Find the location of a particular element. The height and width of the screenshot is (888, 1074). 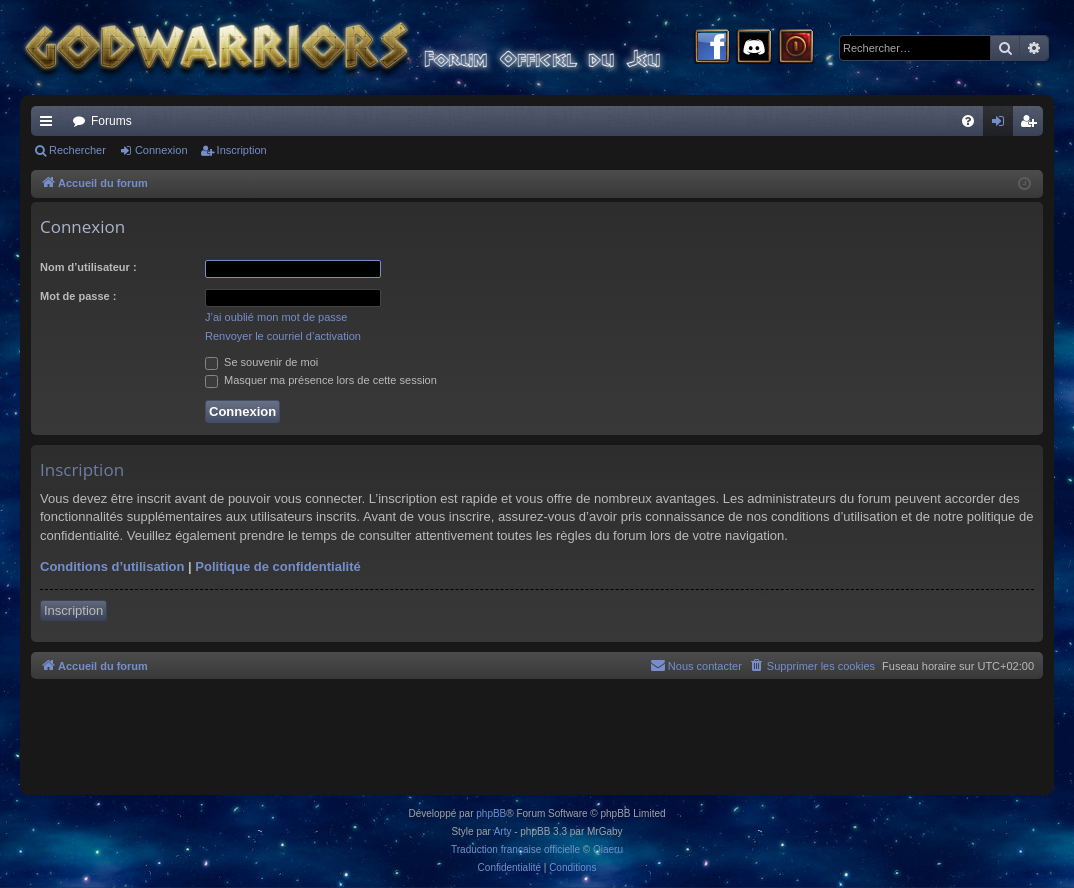

Qiaeru is located at coordinates (608, 849).